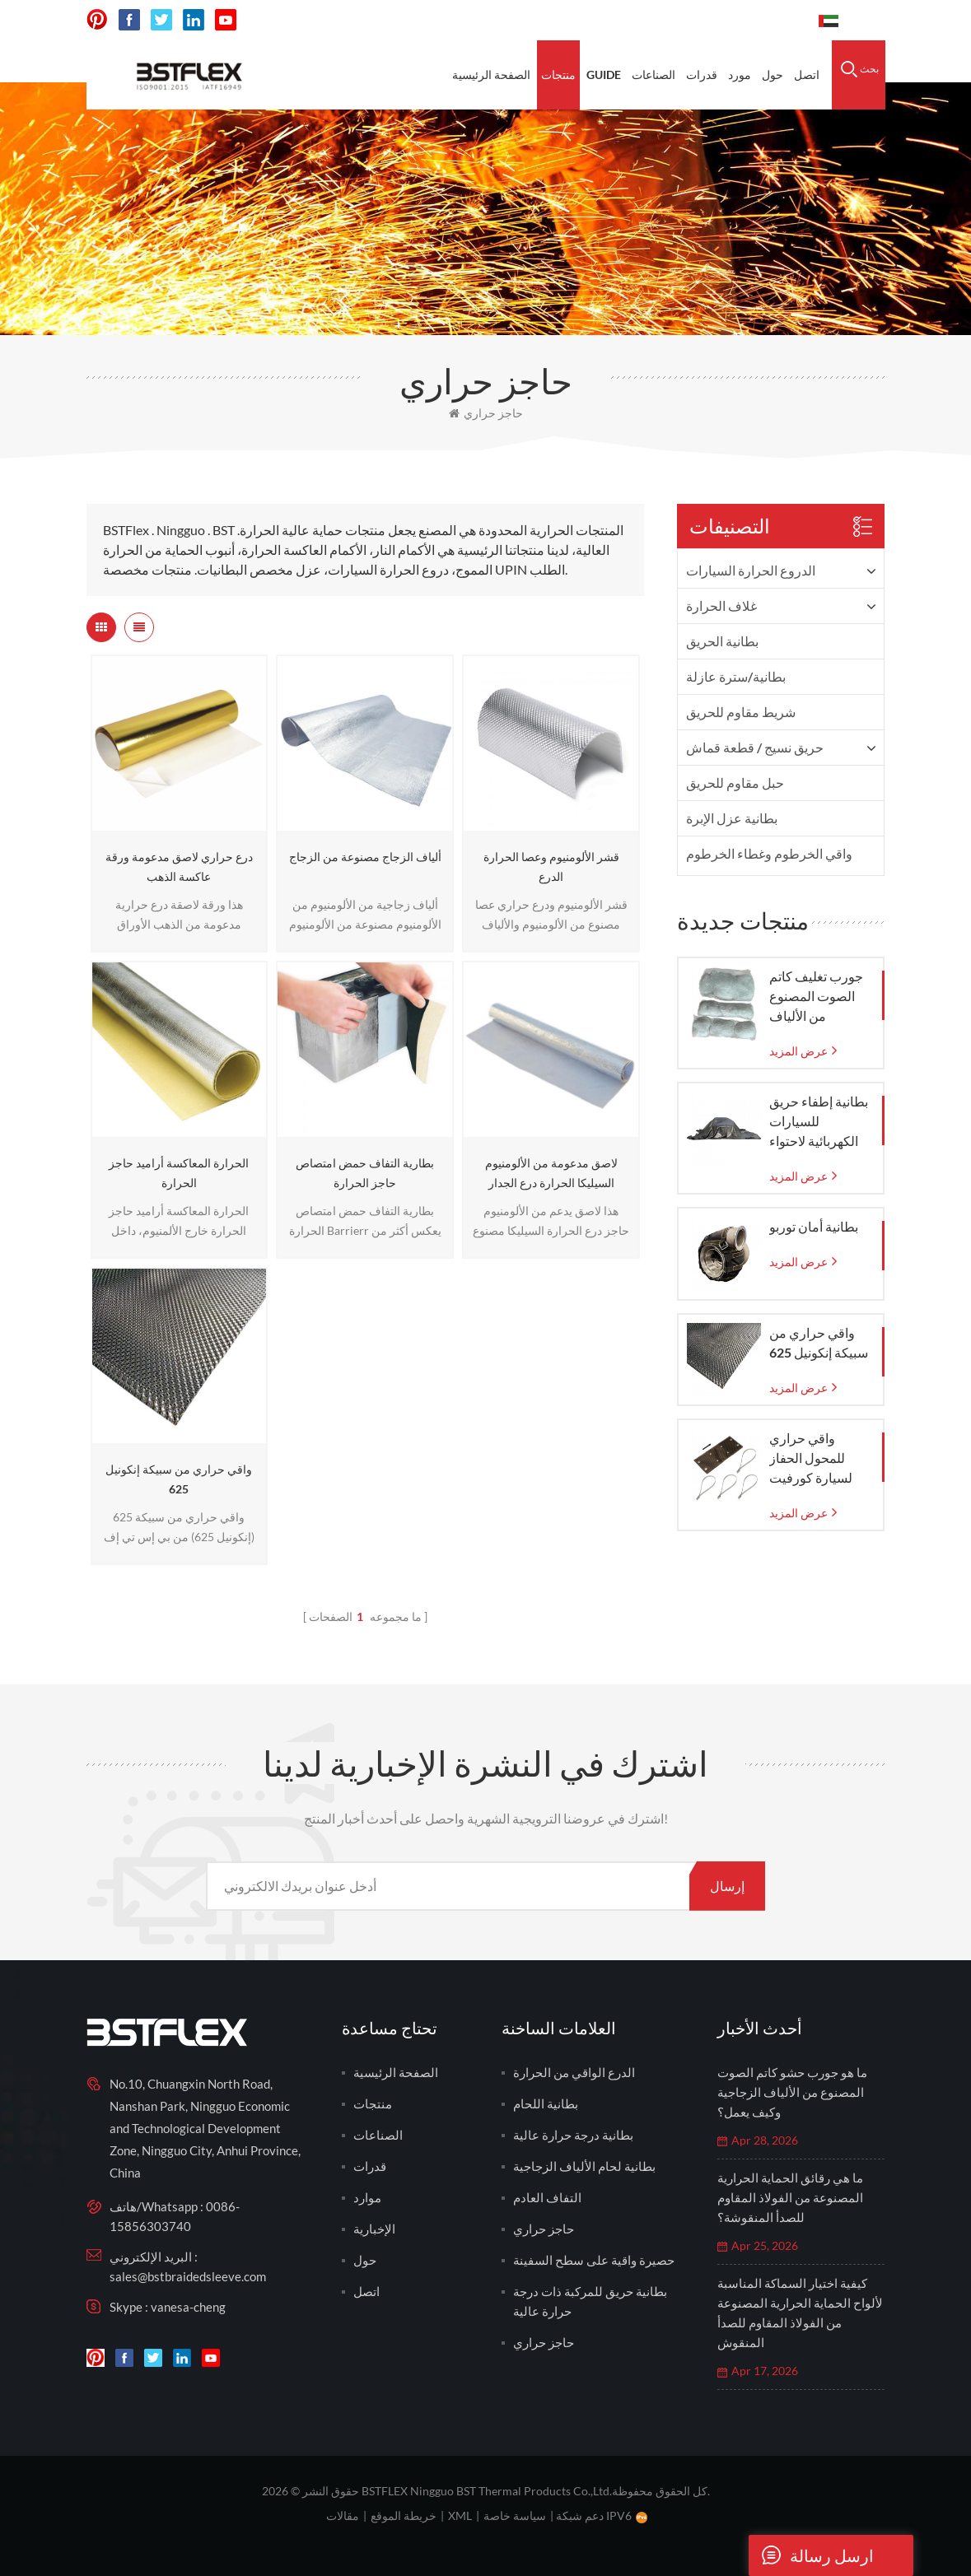 This screenshot has width=971, height=2576. I want to click on مورد, so click(739, 75).